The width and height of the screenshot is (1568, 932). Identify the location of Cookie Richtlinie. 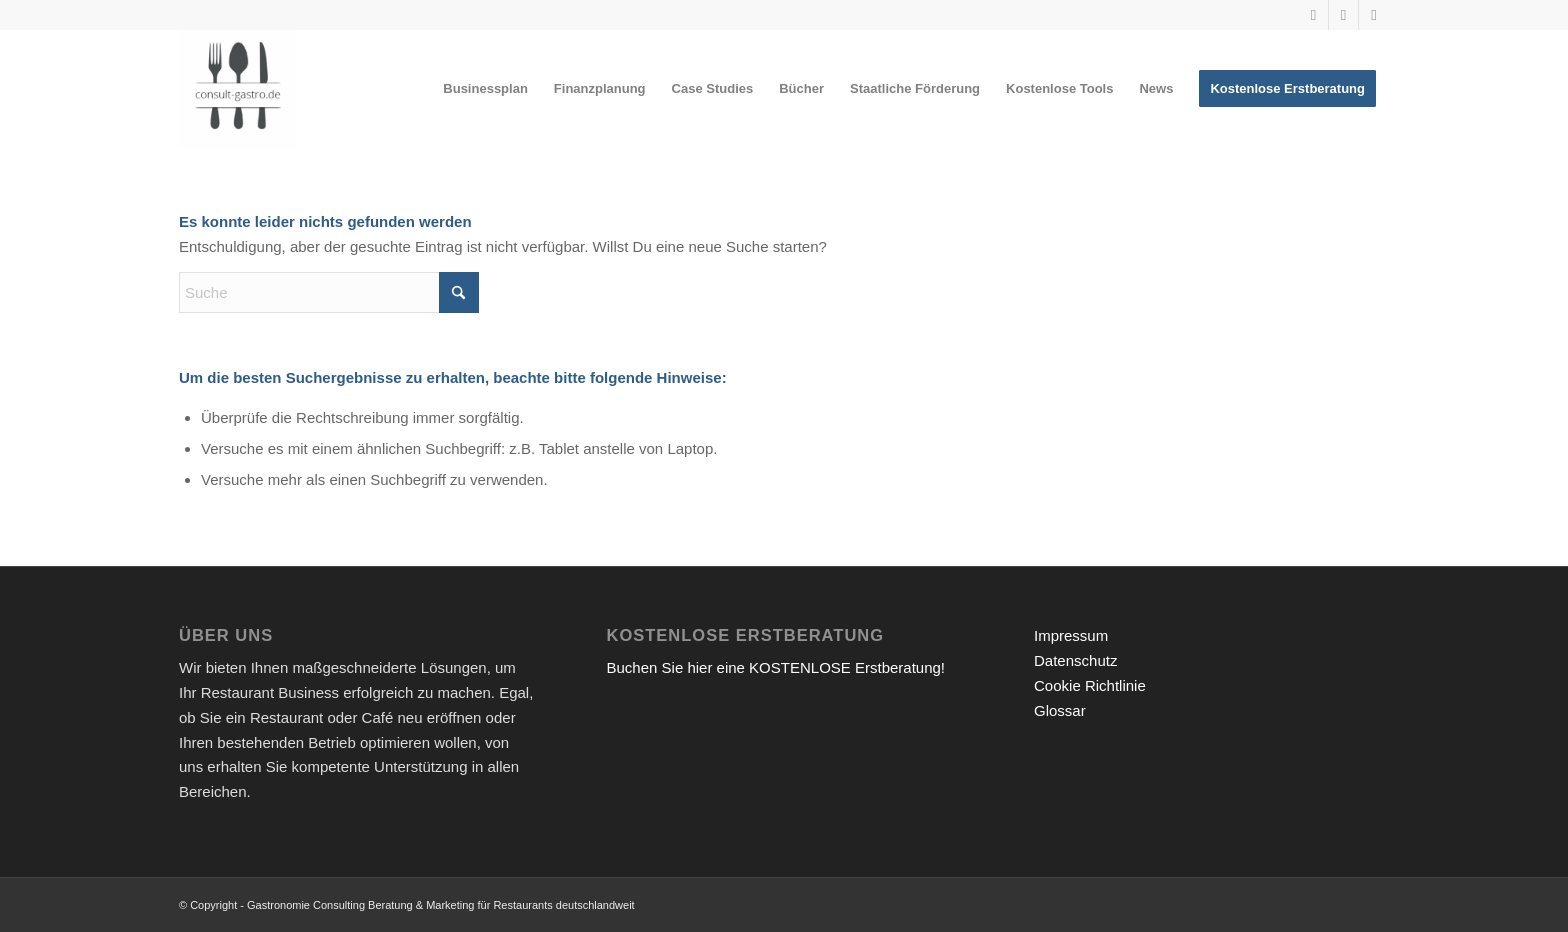
(1090, 685).